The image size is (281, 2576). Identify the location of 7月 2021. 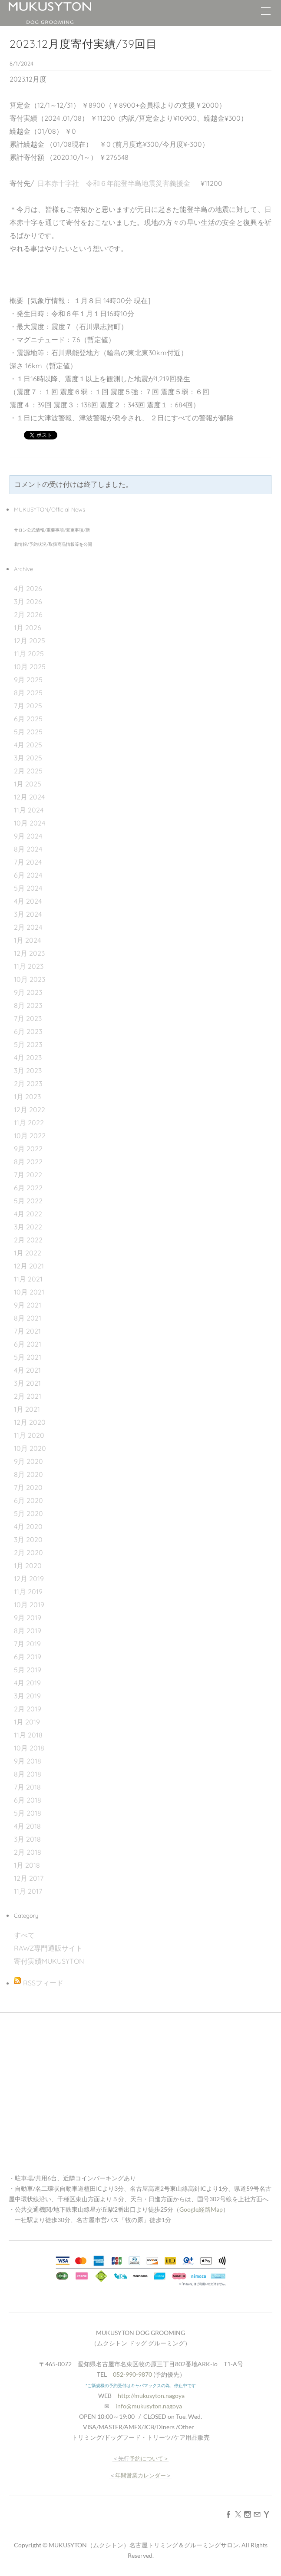
(27, 1331).